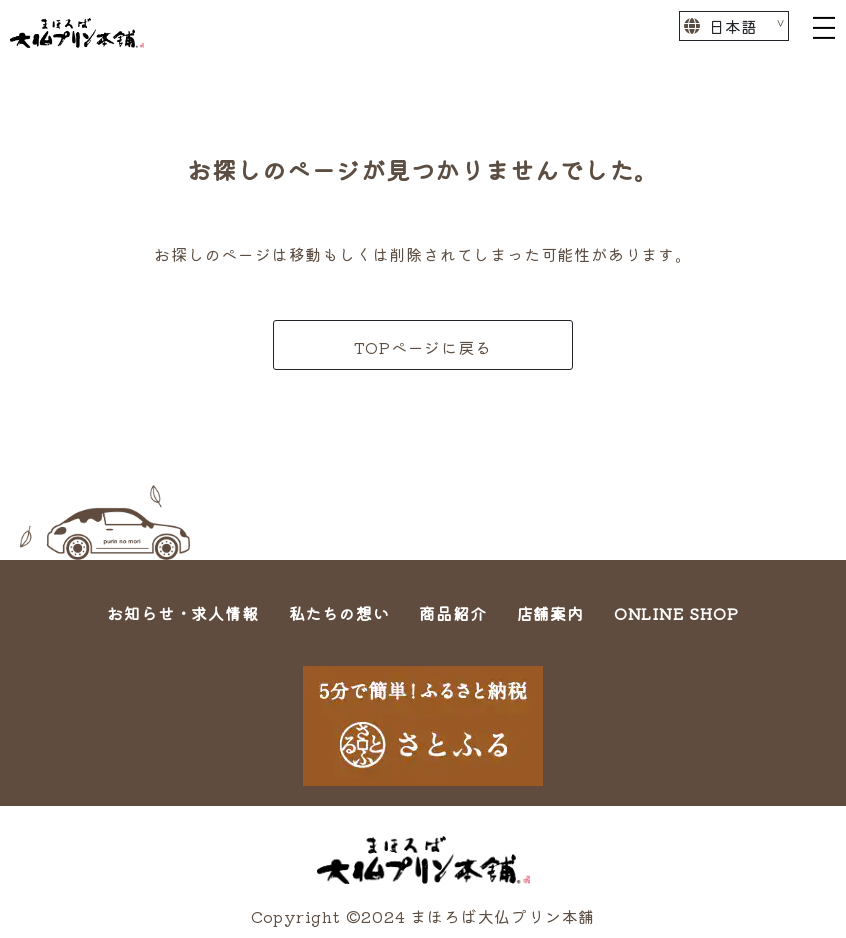 Image resolution: width=846 pixels, height=938 pixels. What do you see at coordinates (422, 347) in the screenshot?
I see `TOPページに戻る` at bounding box center [422, 347].